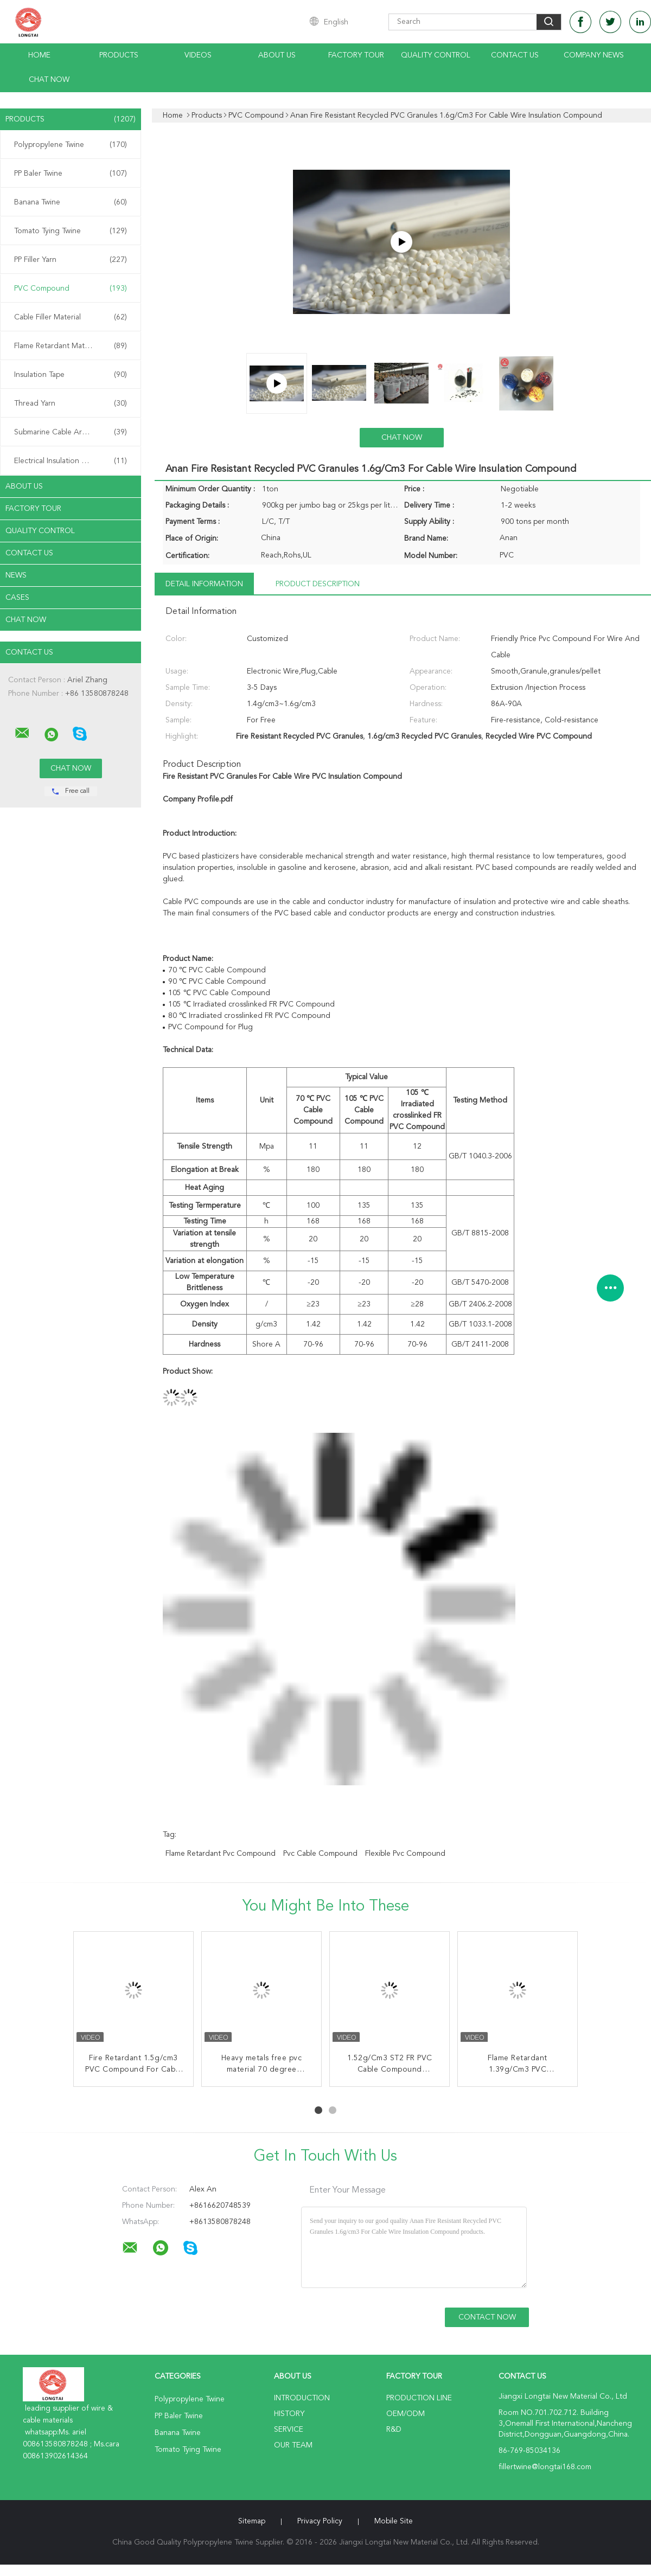 The height and width of the screenshot is (2576, 651). What do you see at coordinates (220, 1853) in the screenshot?
I see `flame retardant pvc compound` at bounding box center [220, 1853].